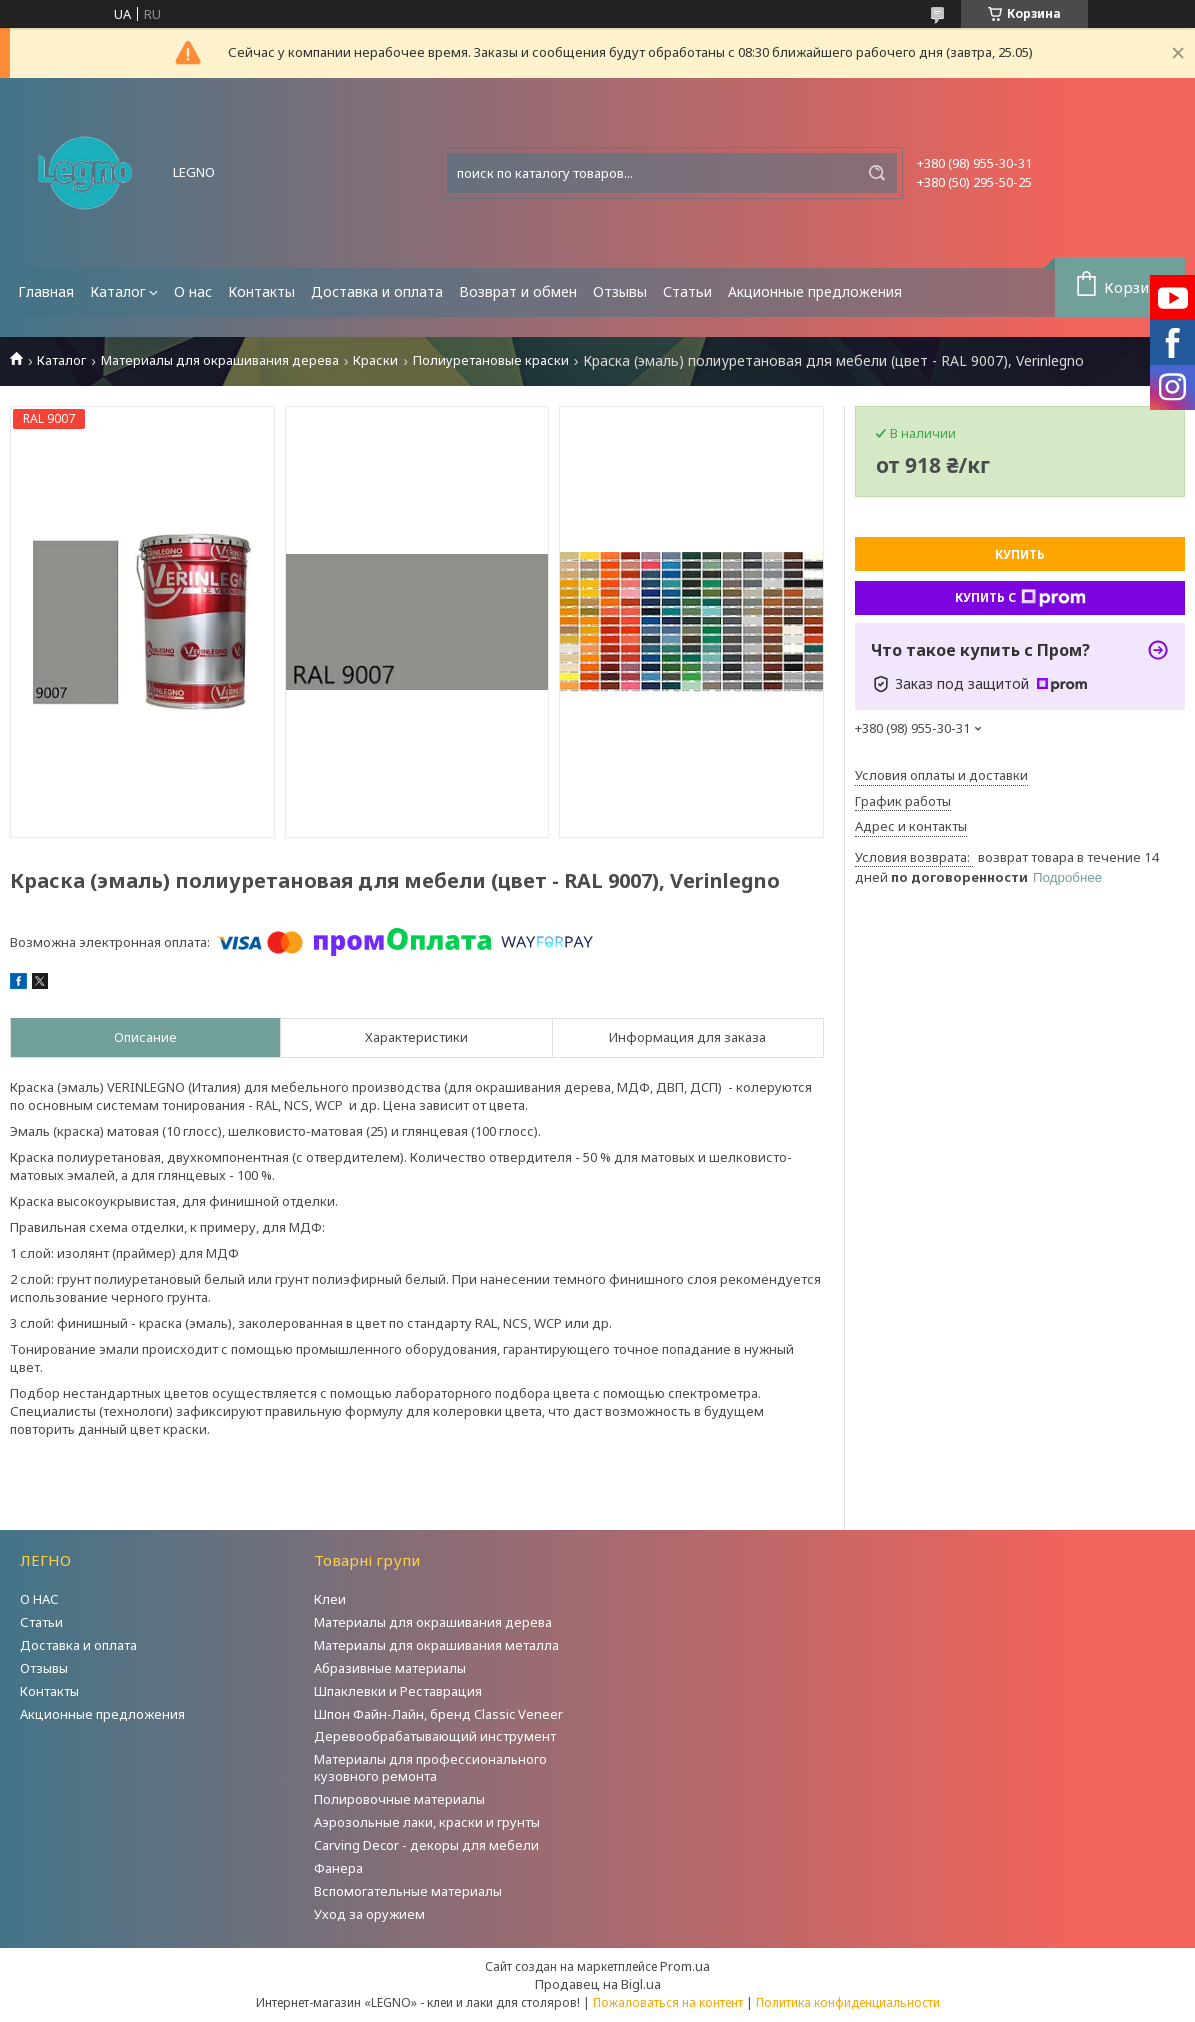 The image size is (1195, 2022). I want to click on Материалы для окрашивания металла, so click(436, 1645).